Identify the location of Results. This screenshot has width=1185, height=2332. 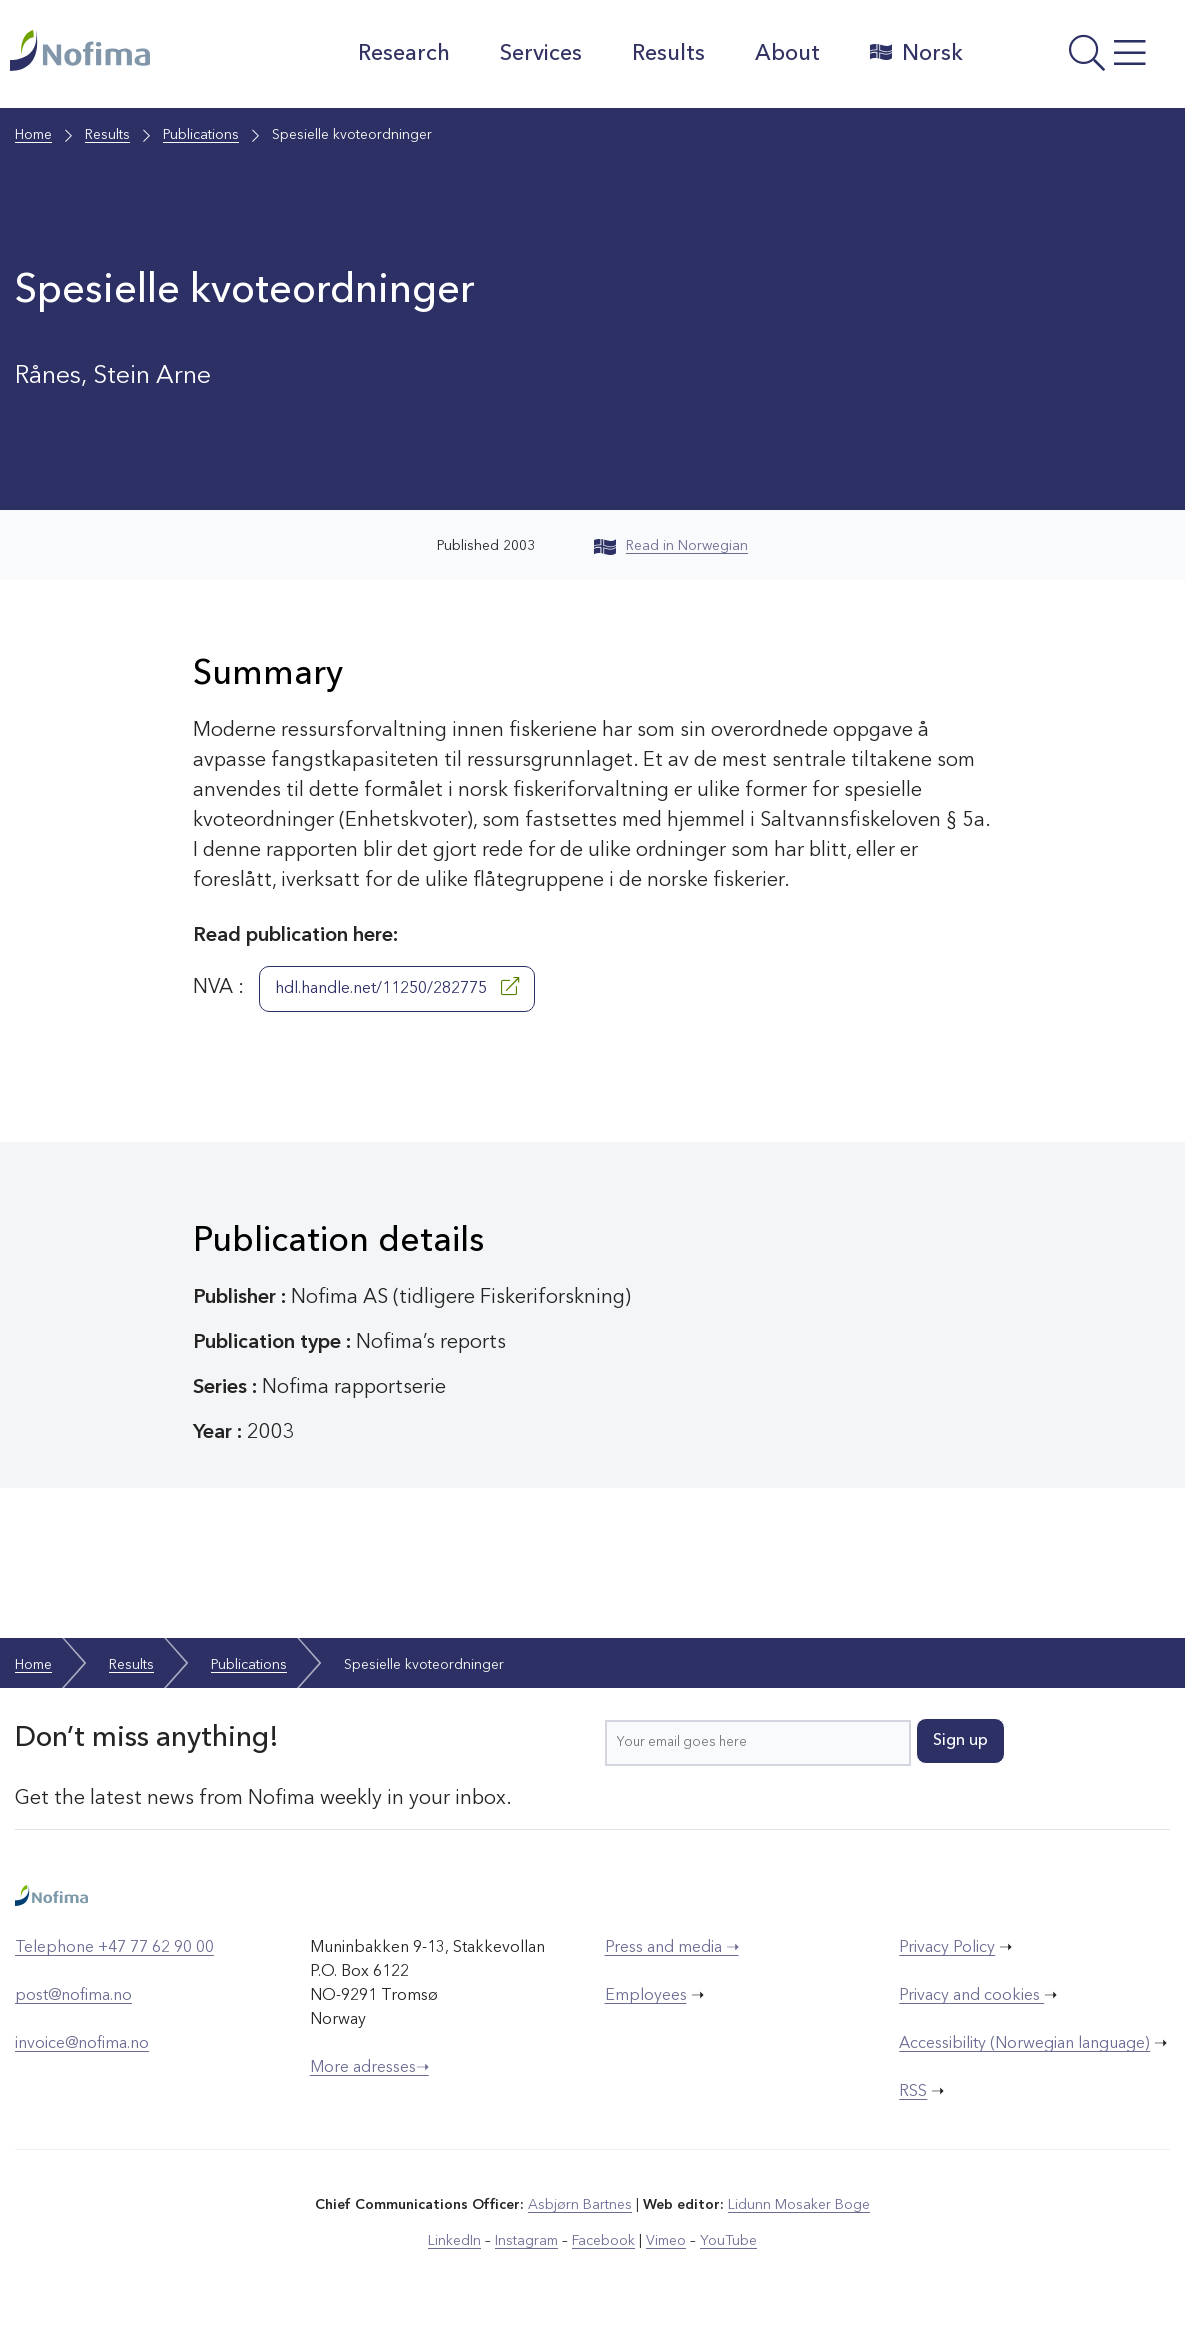
(668, 54).